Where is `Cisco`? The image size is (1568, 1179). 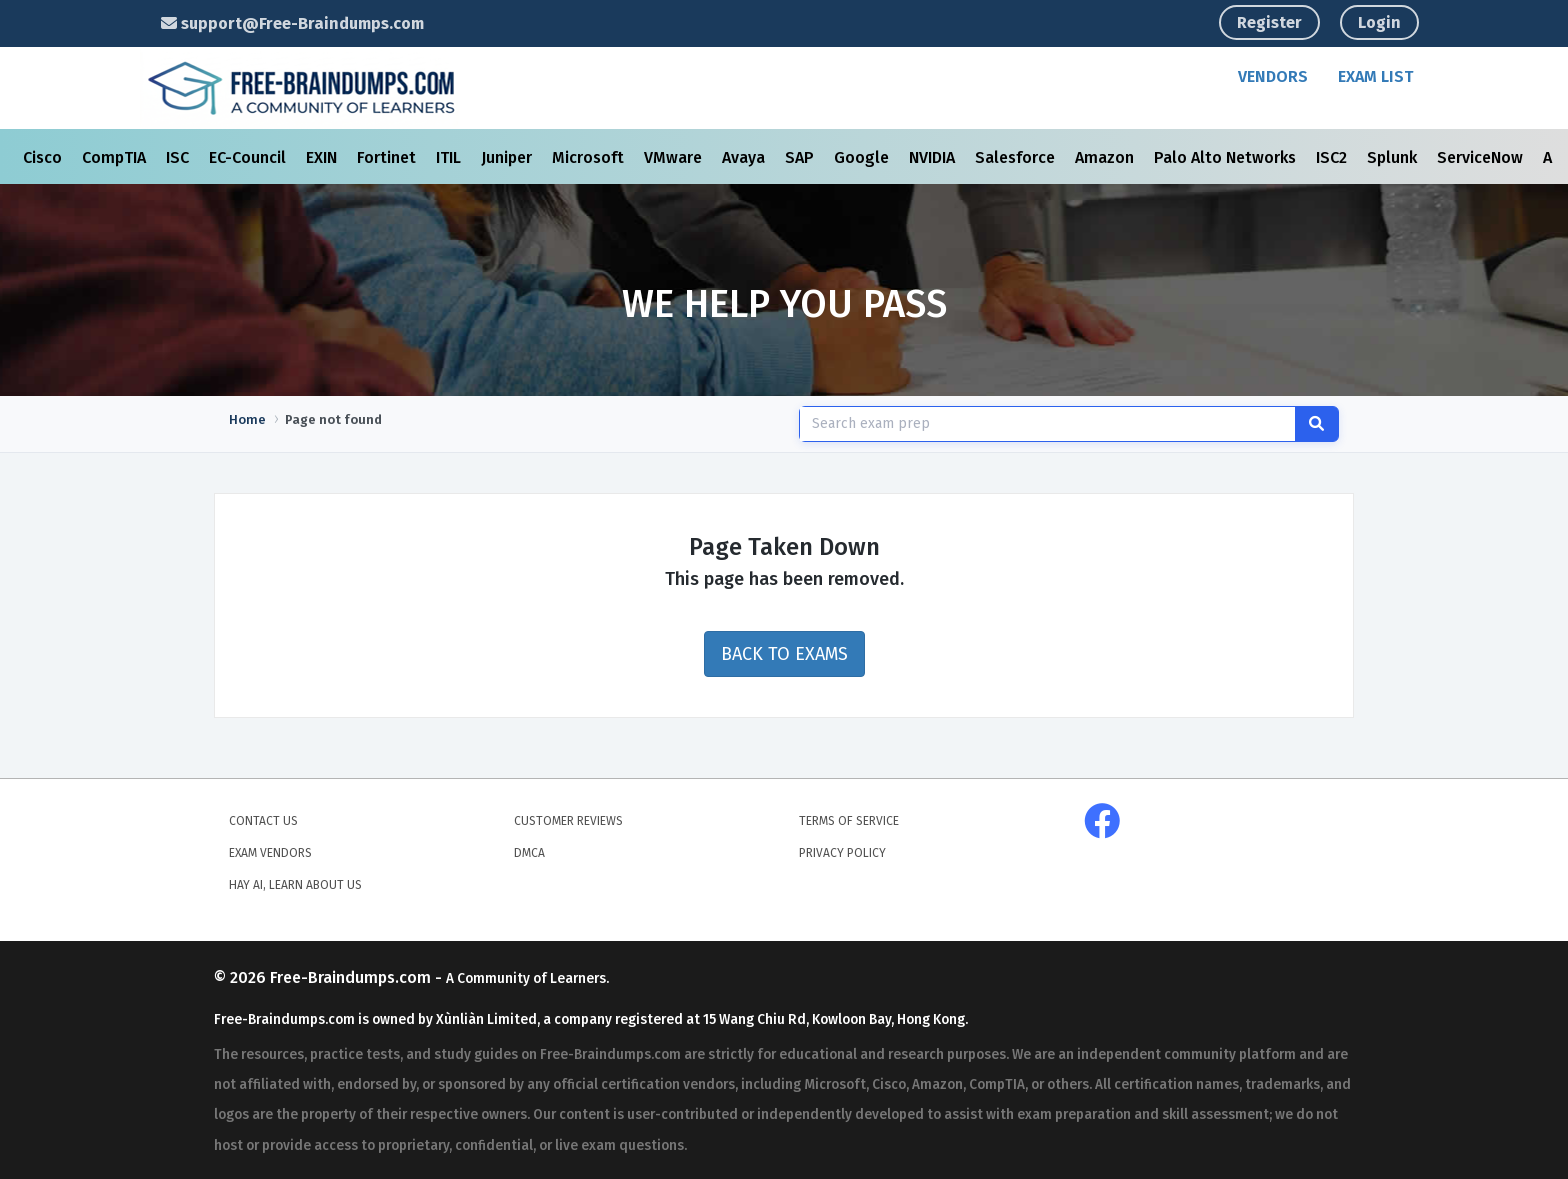 Cisco is located at coordinates (44, 157).